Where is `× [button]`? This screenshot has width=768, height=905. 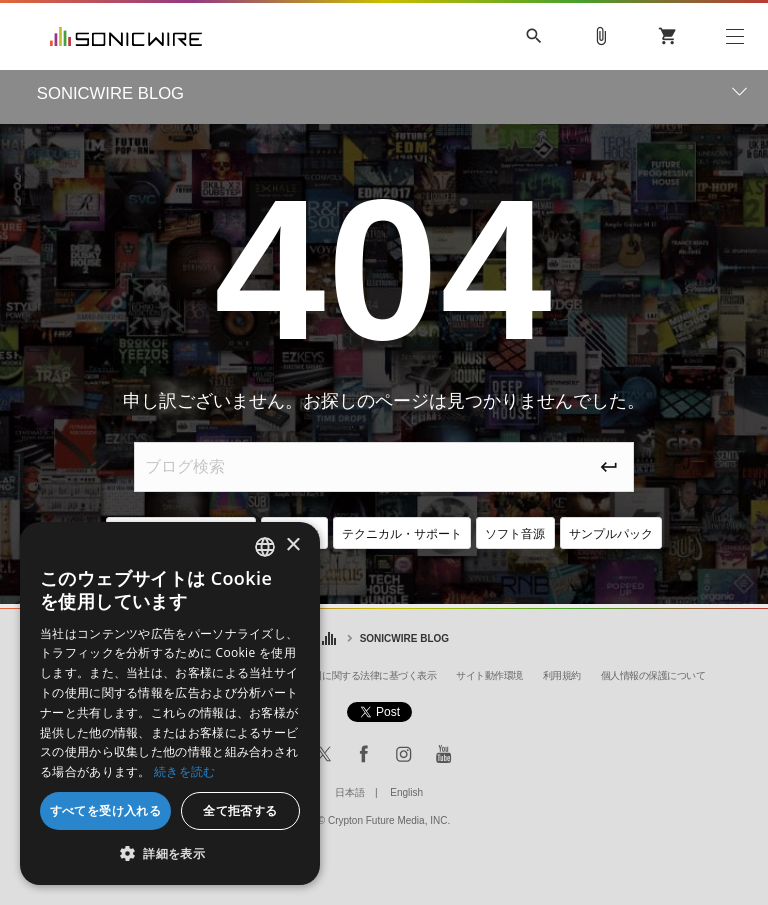
× [button] is located at coordinates (292, 545).